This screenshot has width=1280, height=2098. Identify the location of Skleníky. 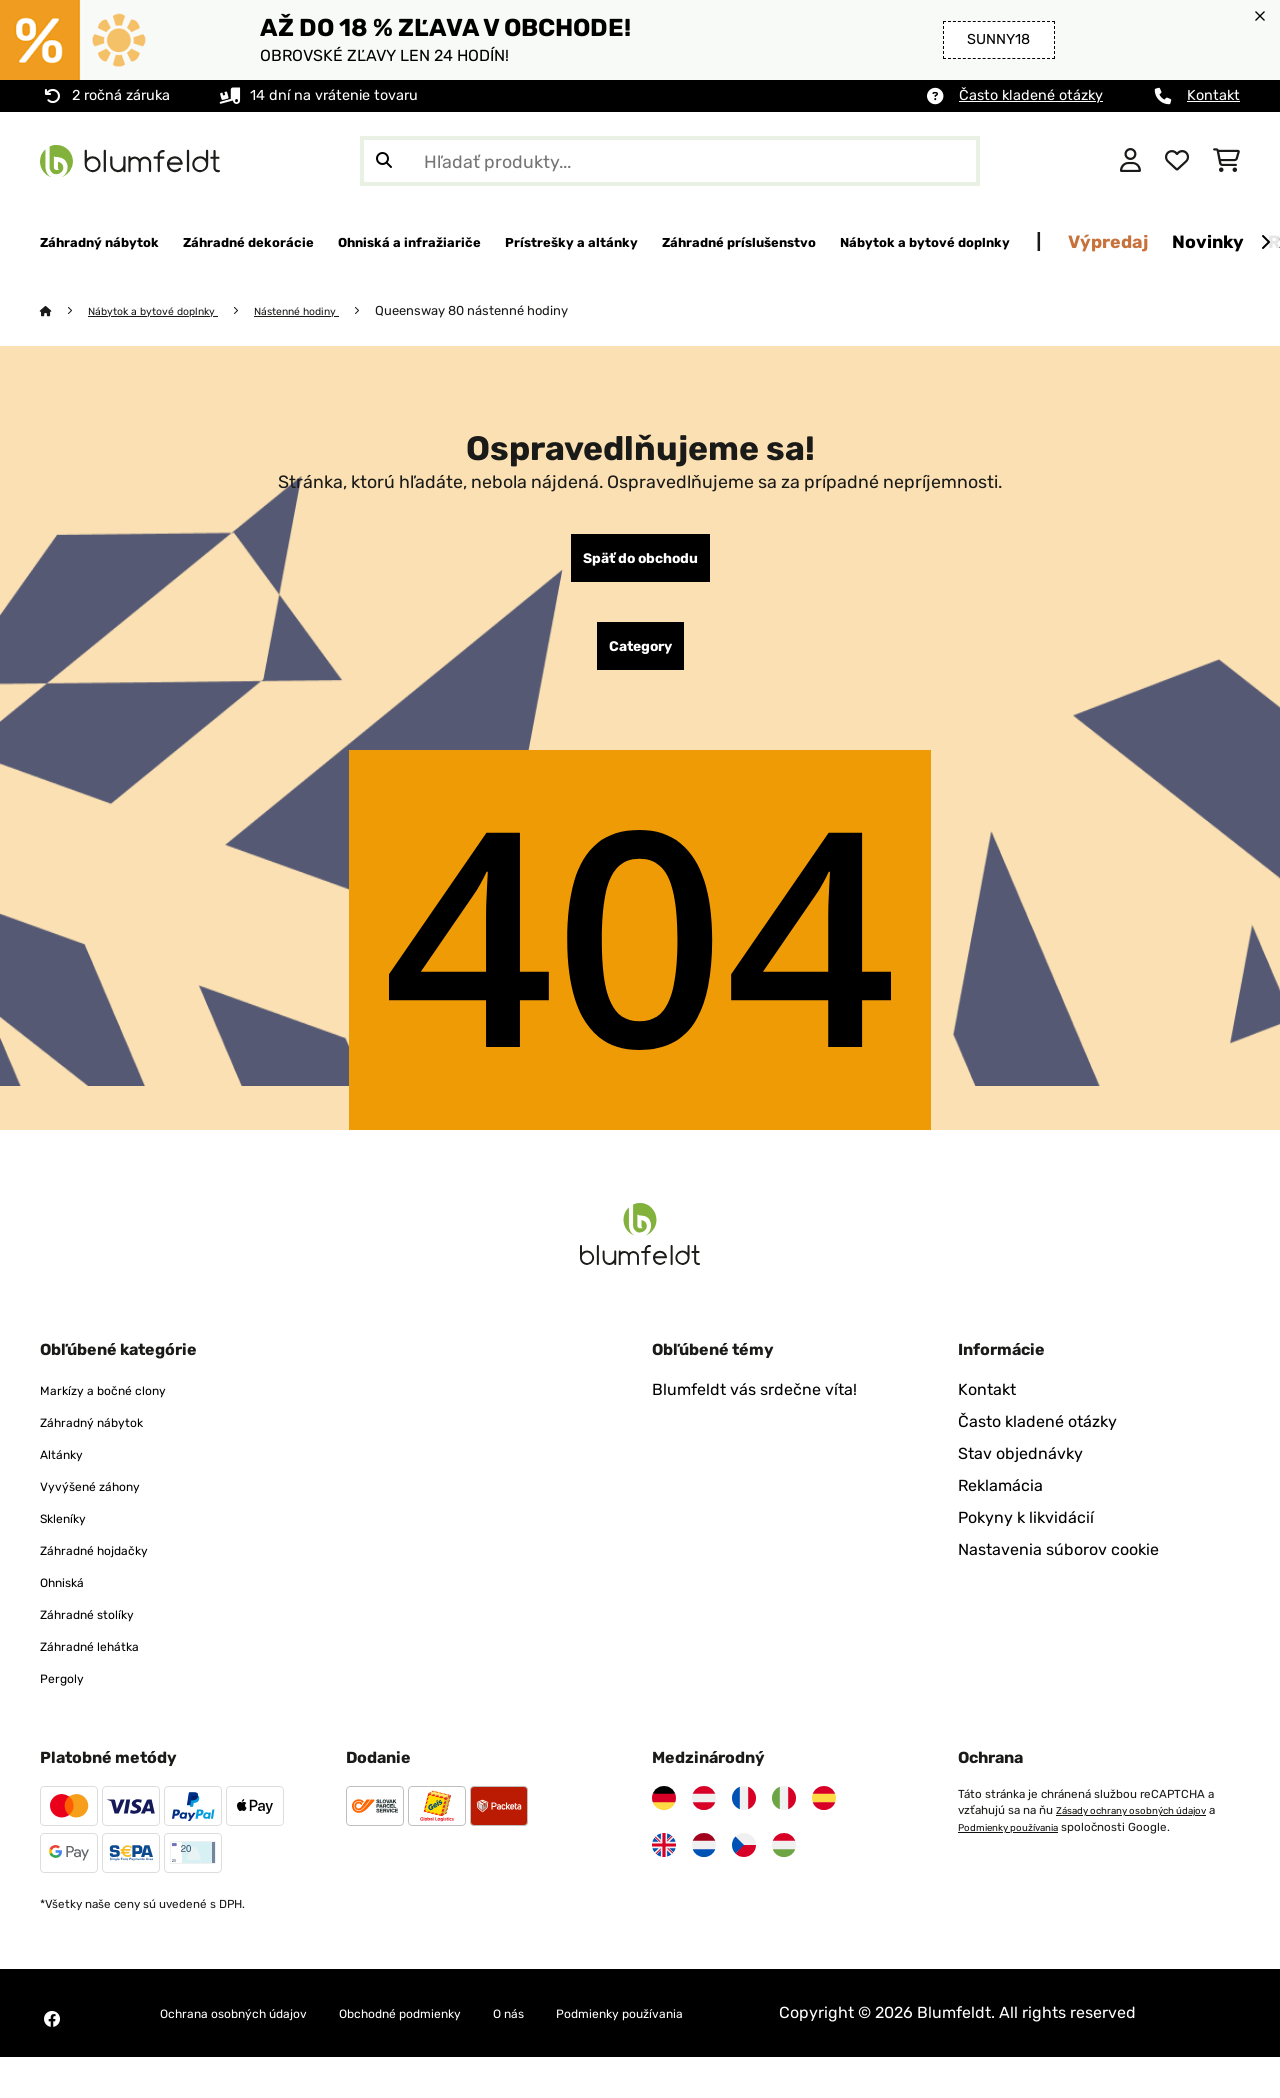
(71, 1534).